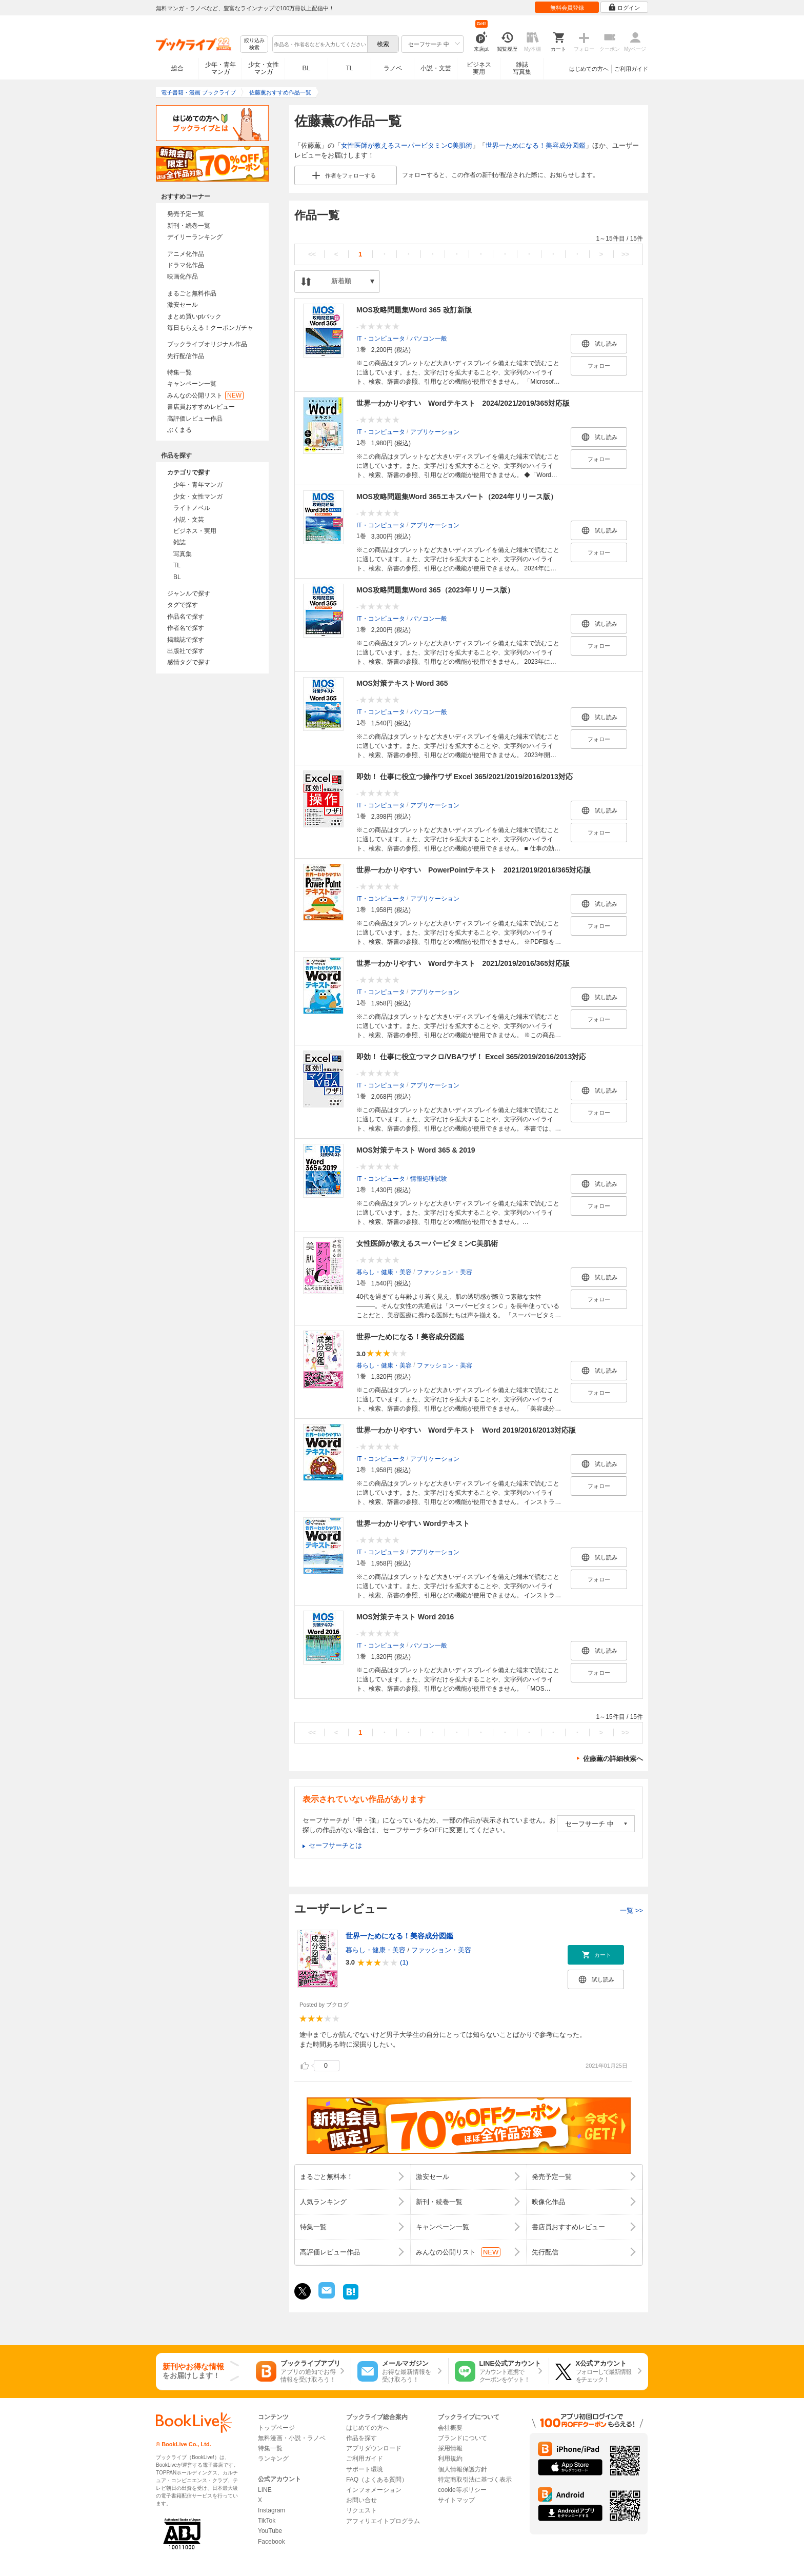  I want to click on 無料漫画・小説・ラノベ, so click(292, 2438).